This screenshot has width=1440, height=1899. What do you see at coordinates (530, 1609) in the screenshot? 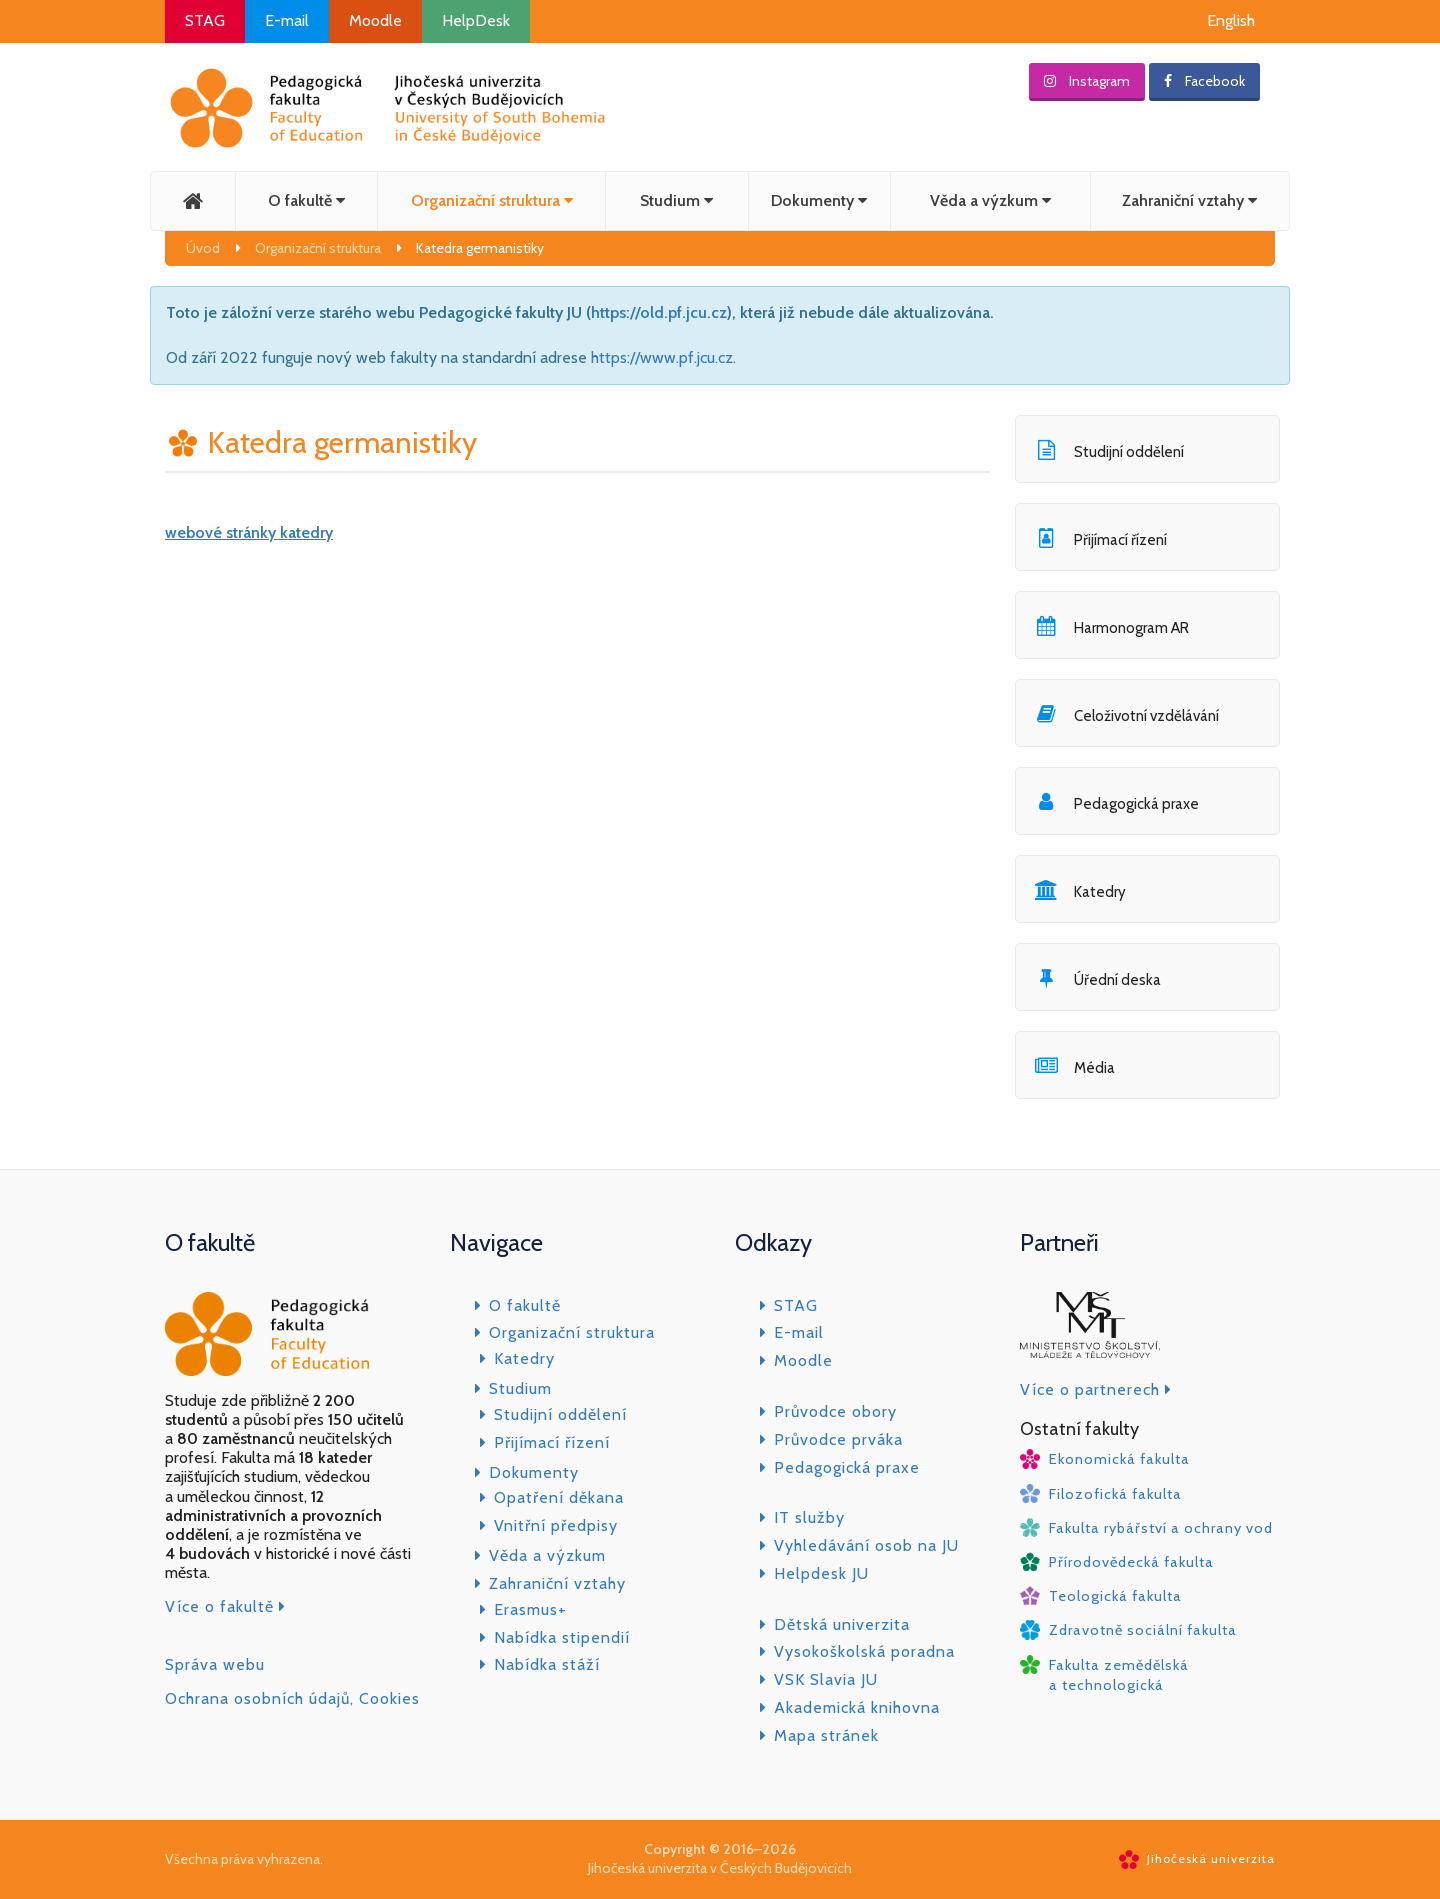
I see `Erasmus+` at bounding box center [530, 1609].